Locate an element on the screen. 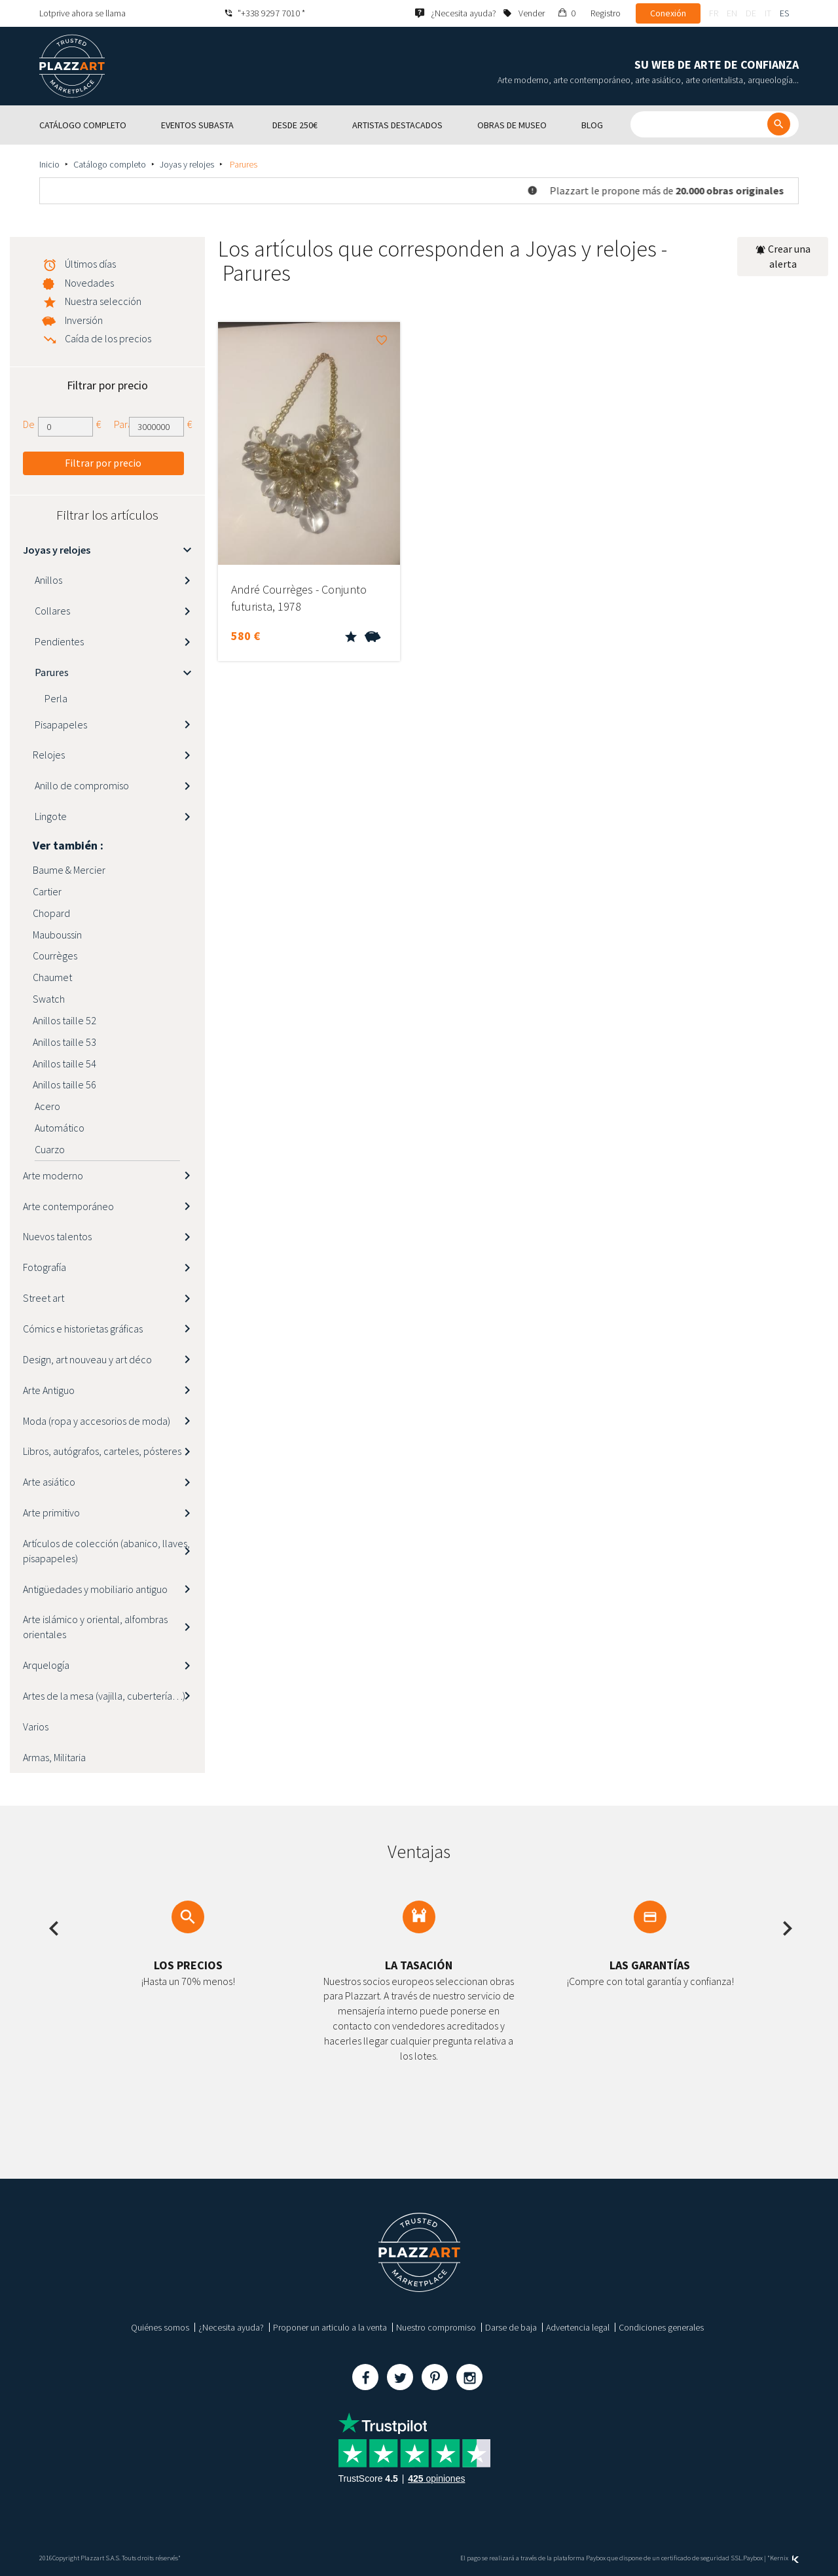 The width and height of the screenshot is (838, 2576). Advertencia legal is located at coordinates (578, 2327).